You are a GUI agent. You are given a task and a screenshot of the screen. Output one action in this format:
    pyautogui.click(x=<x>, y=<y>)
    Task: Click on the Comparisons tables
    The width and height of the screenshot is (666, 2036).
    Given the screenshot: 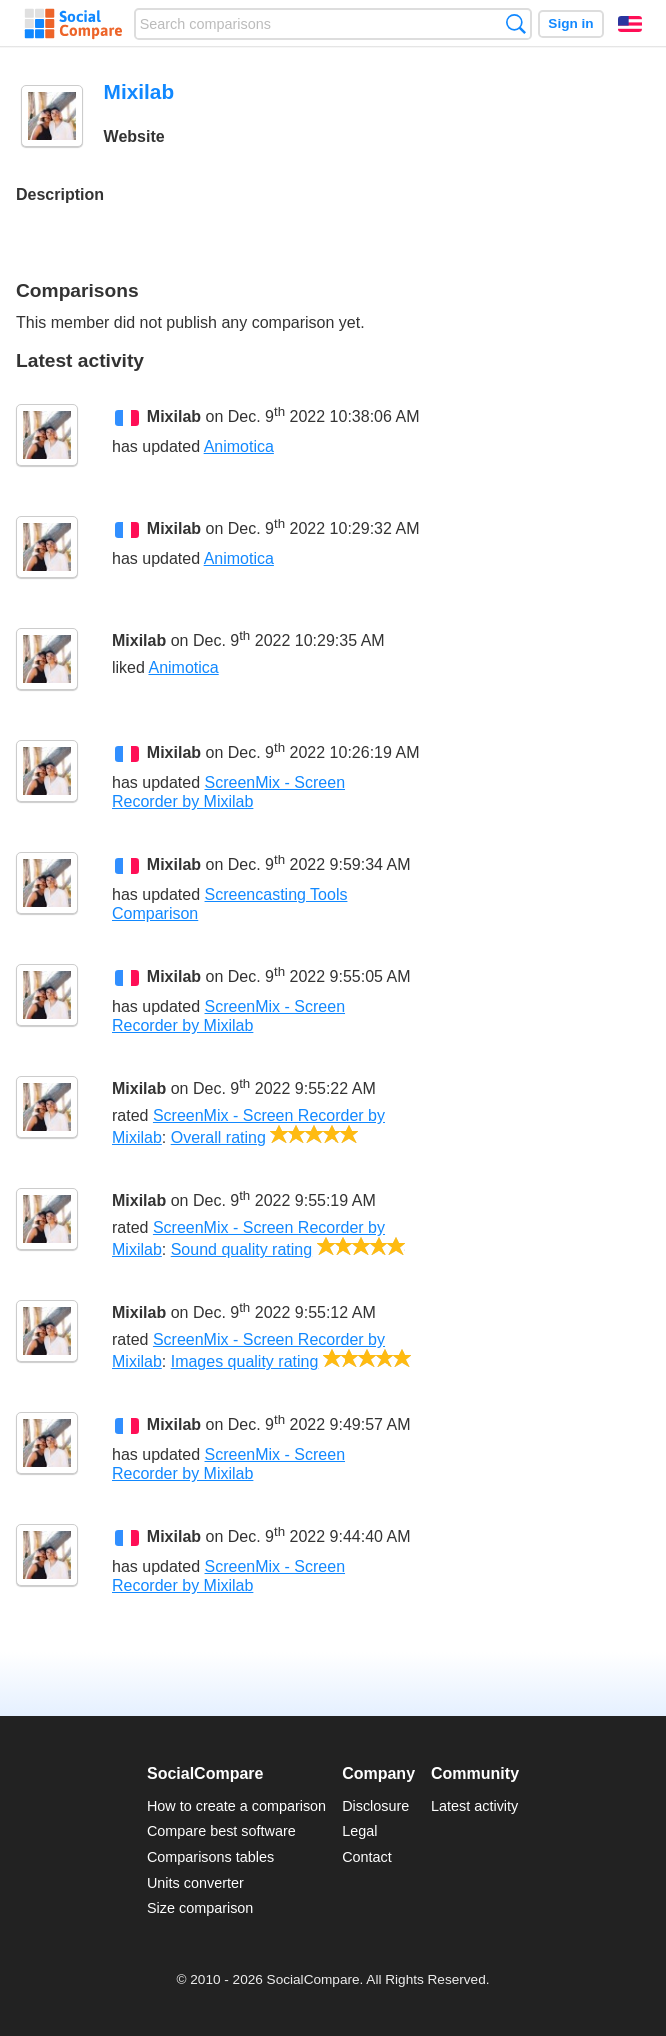 What is the action you would take?
    pyautogui.click(x=210, y=1857)
    